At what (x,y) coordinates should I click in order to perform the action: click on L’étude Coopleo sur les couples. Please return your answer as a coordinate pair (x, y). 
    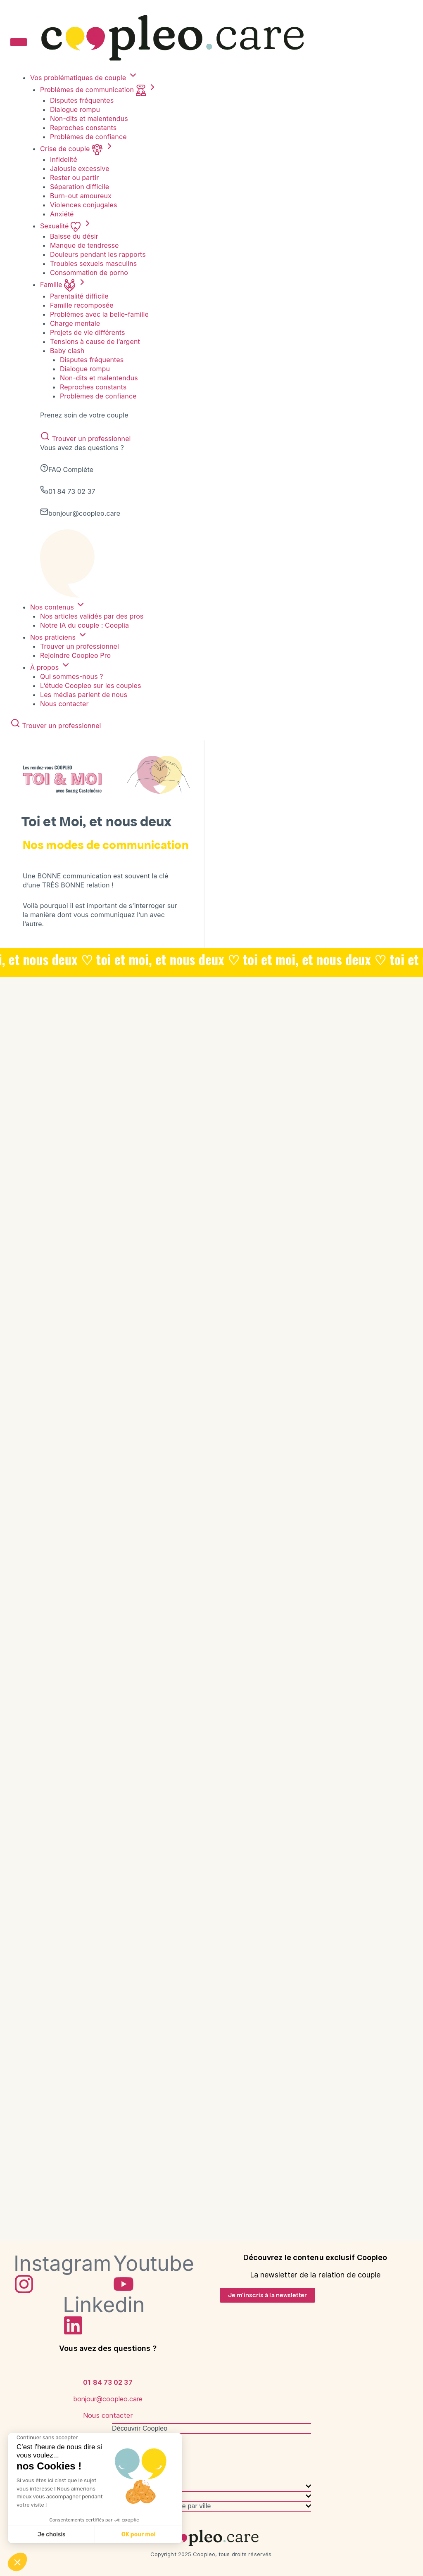
    Looking at the image, I should click on (90, 685).